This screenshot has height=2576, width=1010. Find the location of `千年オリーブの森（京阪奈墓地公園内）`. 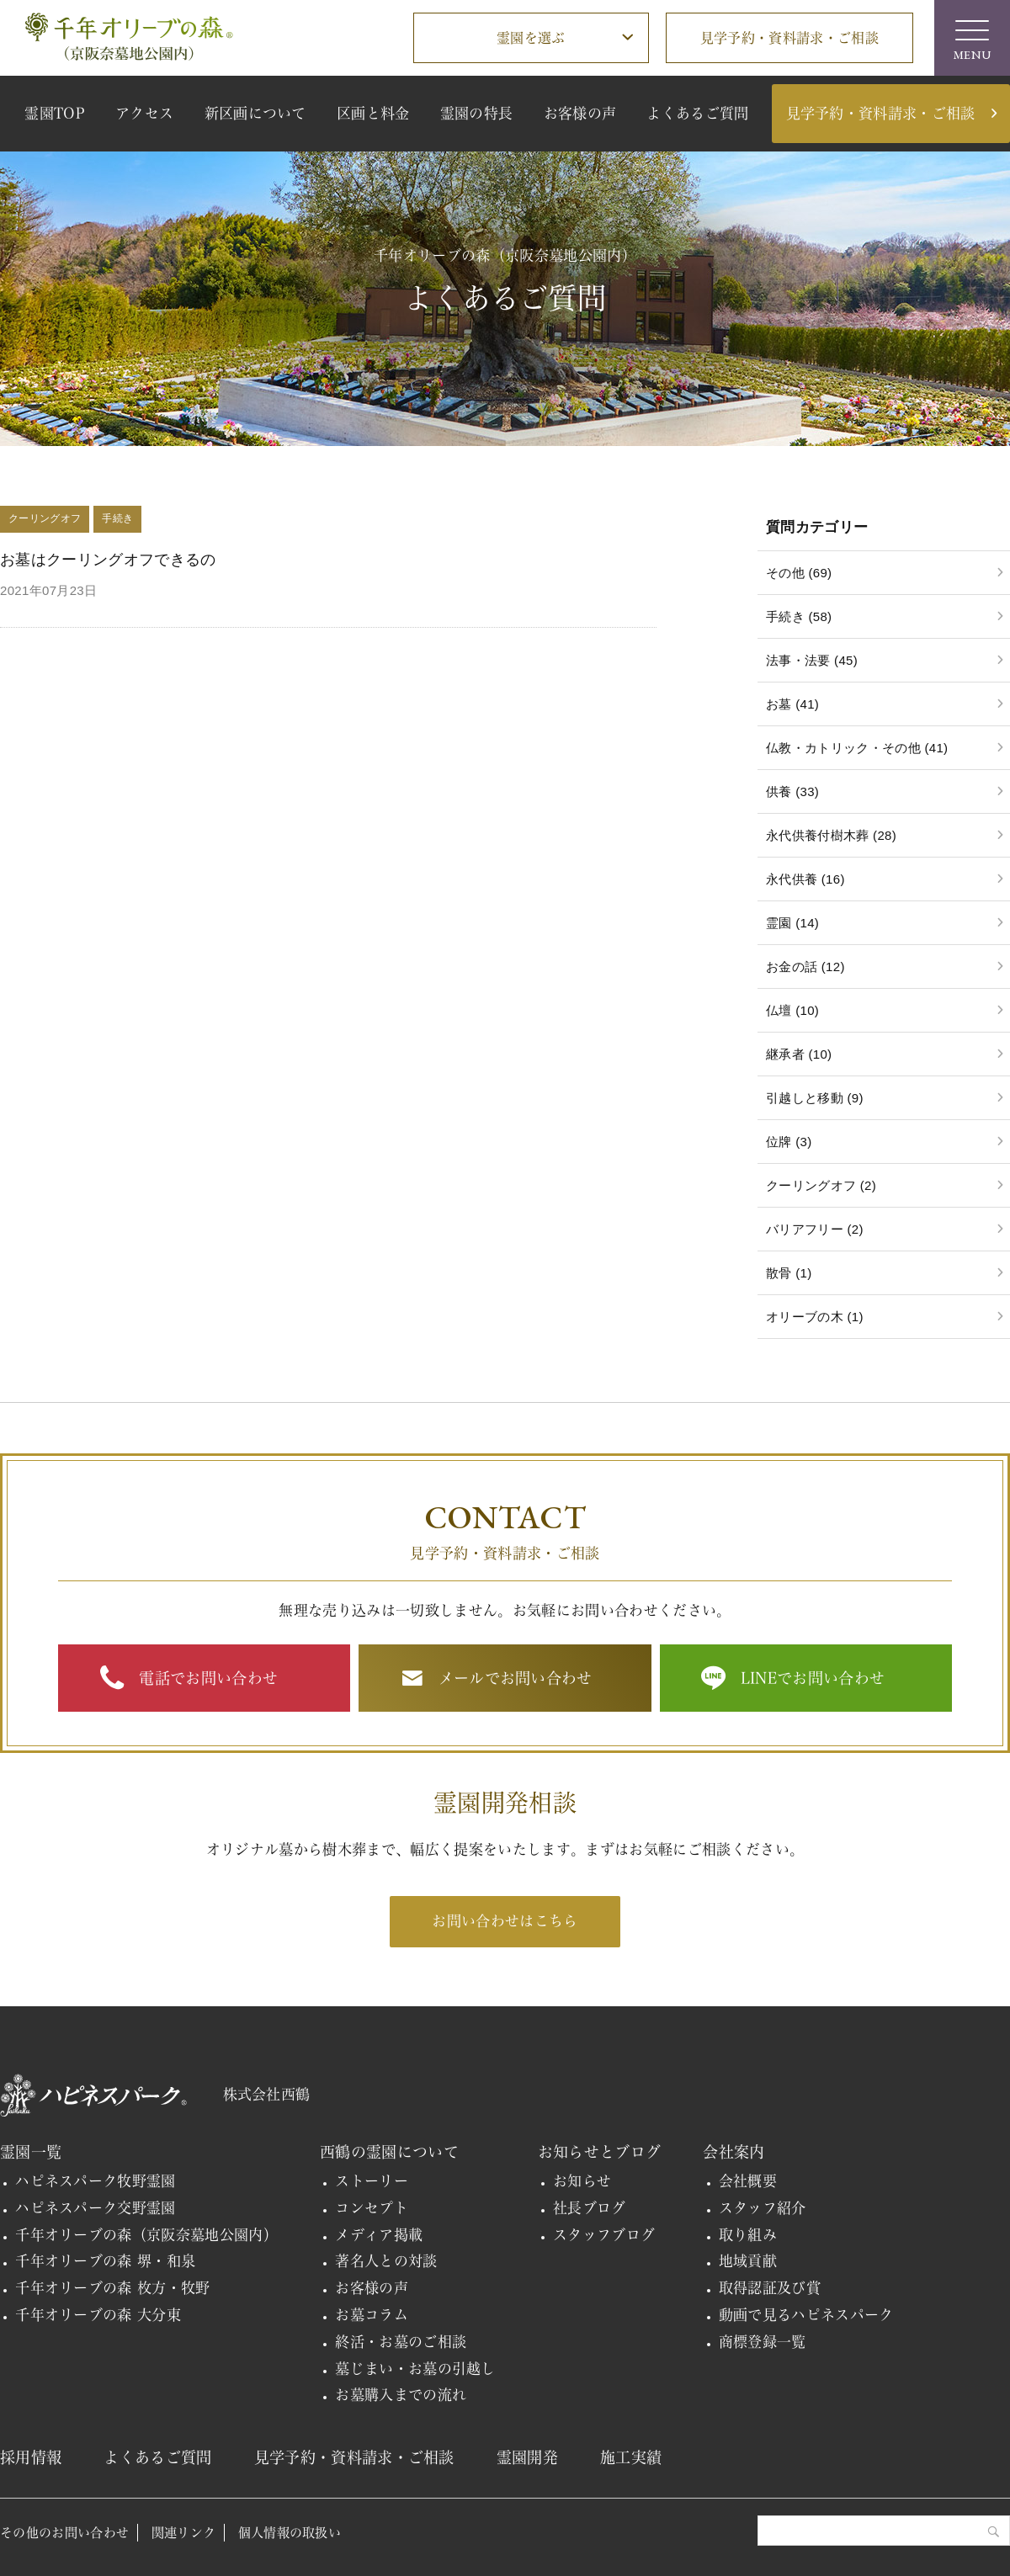

千年オリーブの森（京阪奈墓地公園内） is located at coordinates (146, 2235).